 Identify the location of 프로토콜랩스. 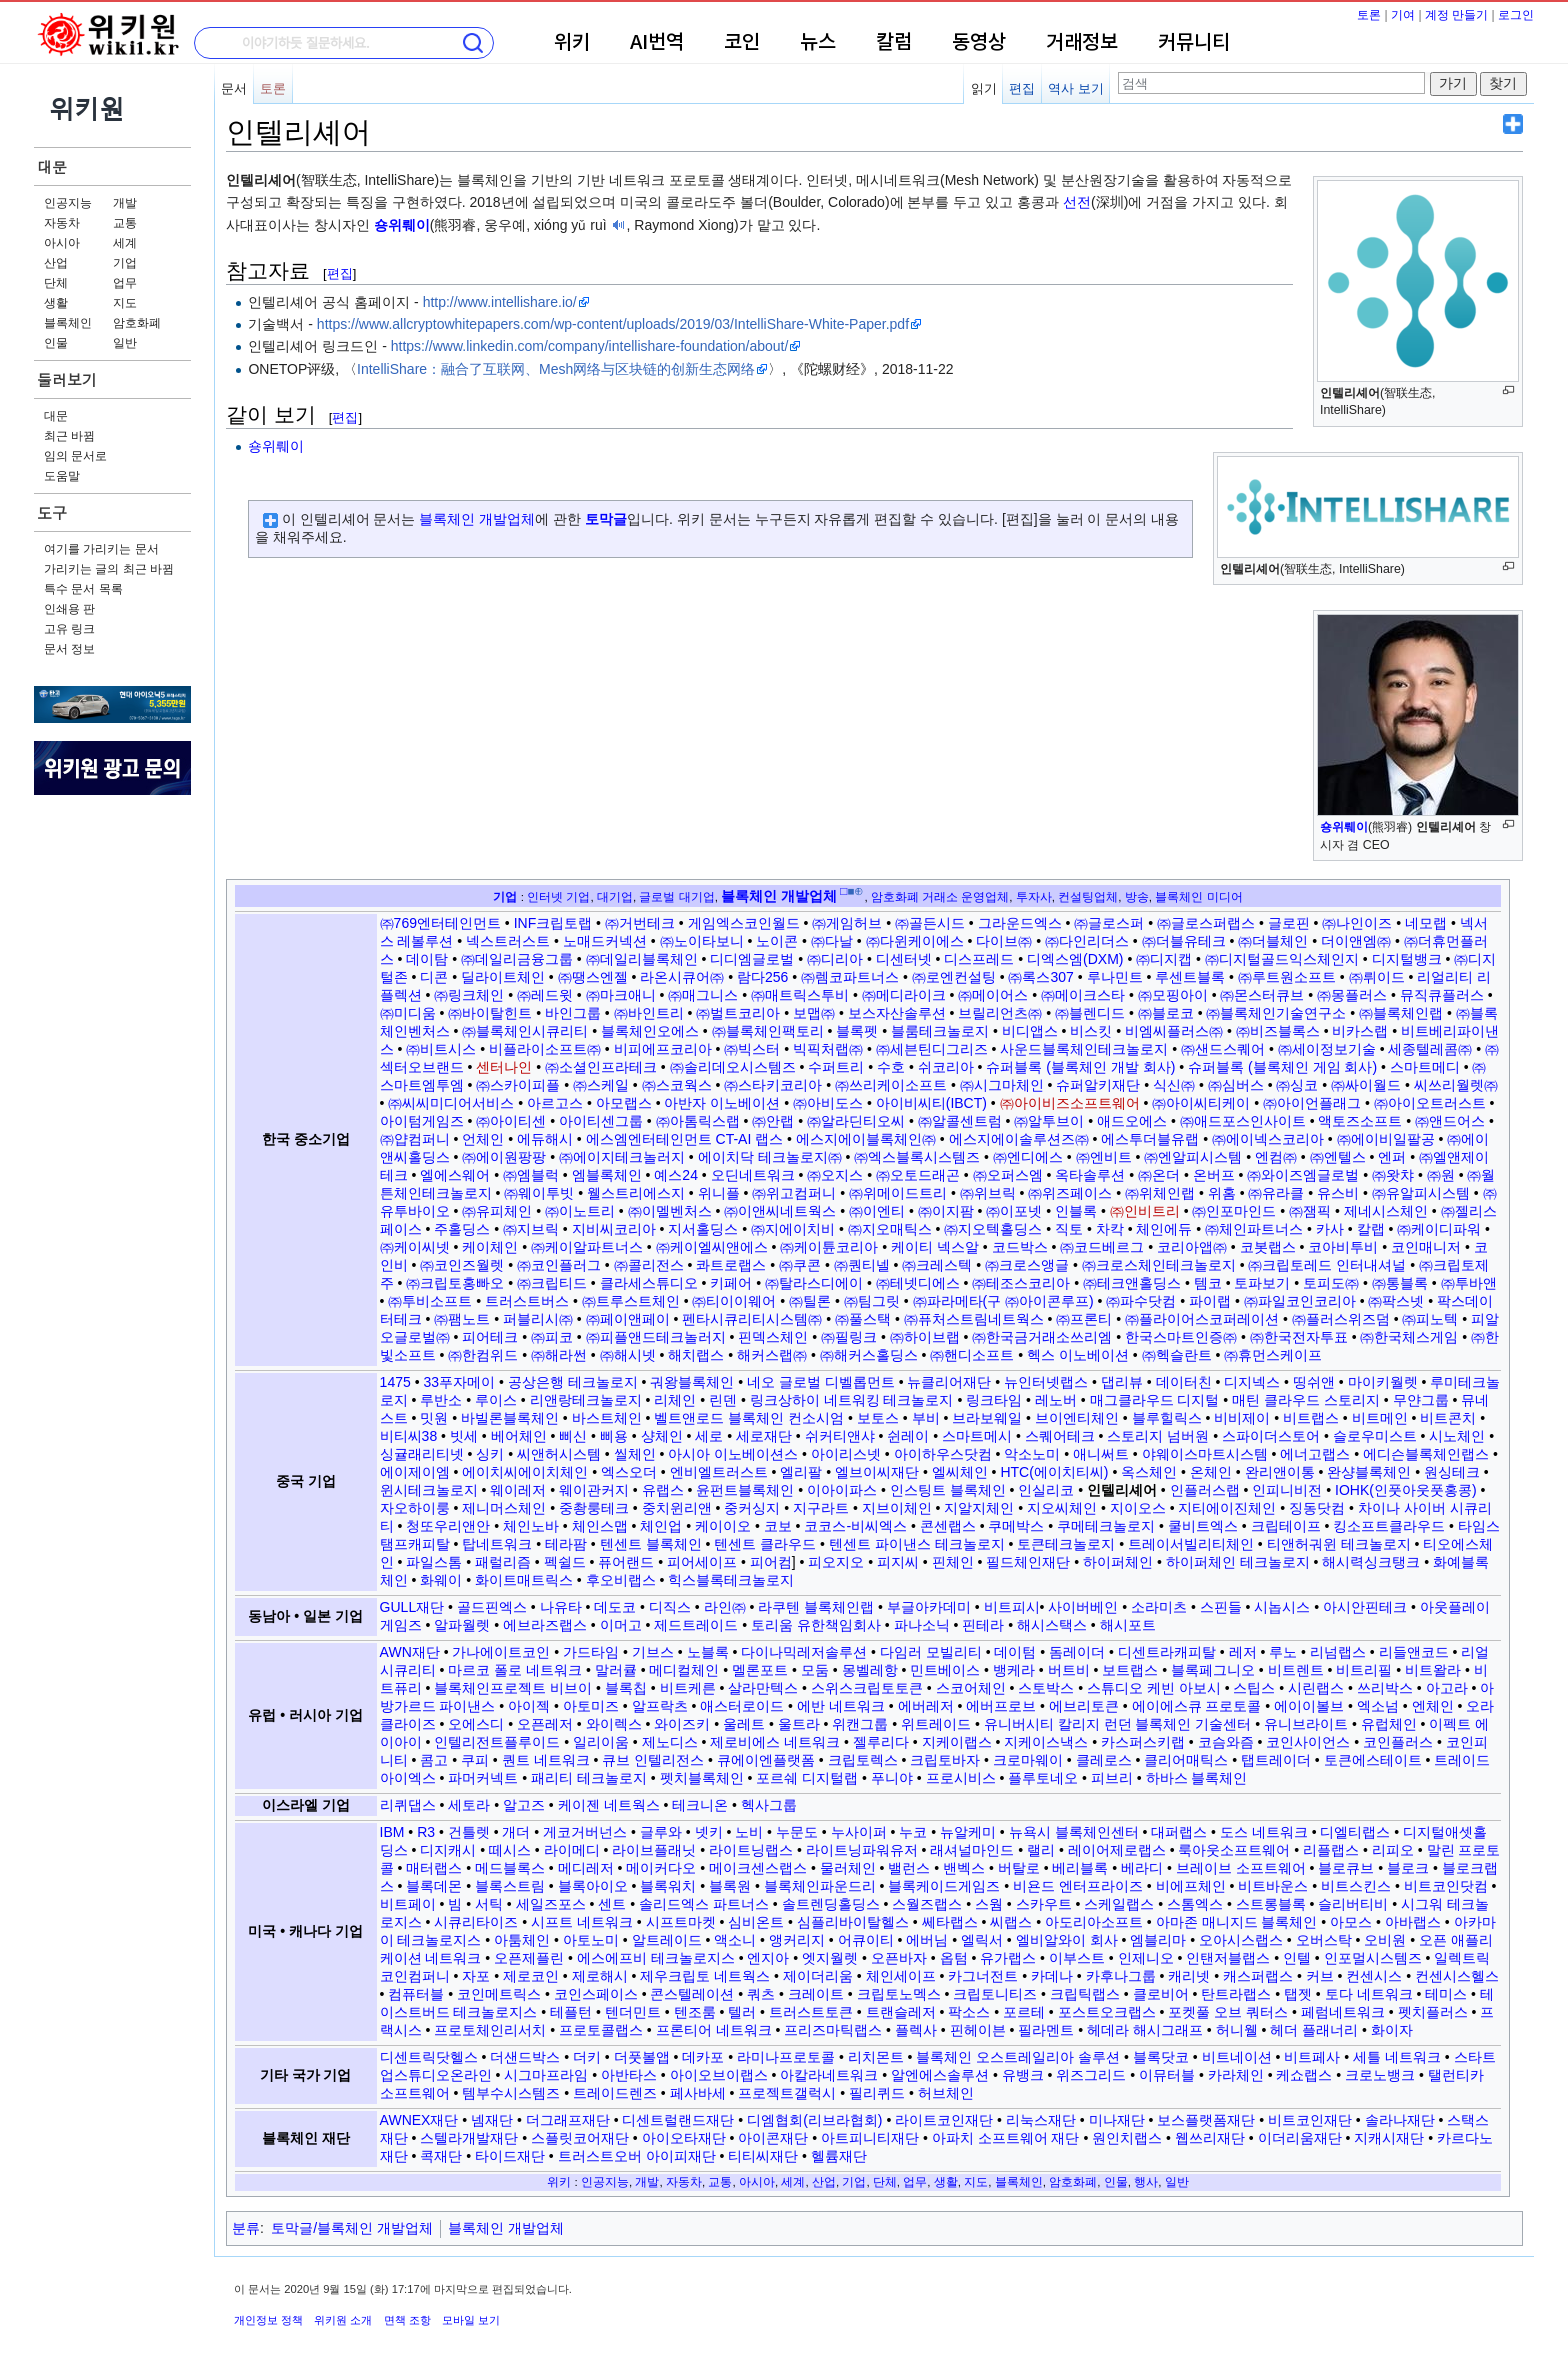
(601, 2030).